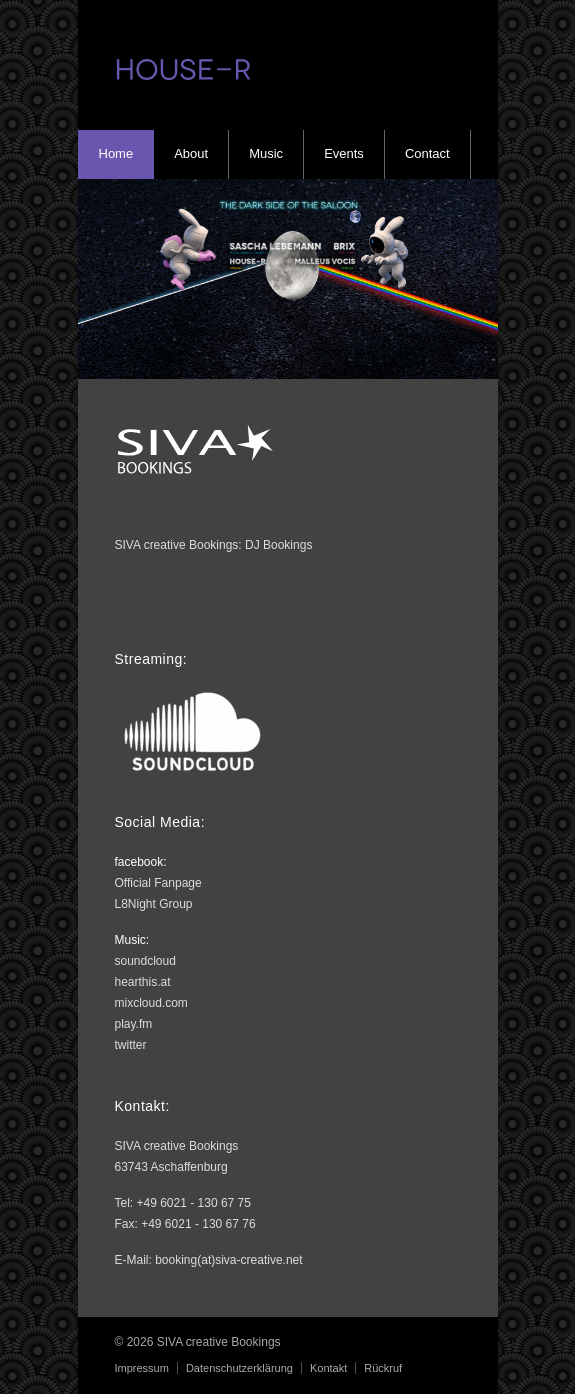  Describe the element at coordinates (151, 1003) in the screenshot. I see `mixcloud.com` at that location.